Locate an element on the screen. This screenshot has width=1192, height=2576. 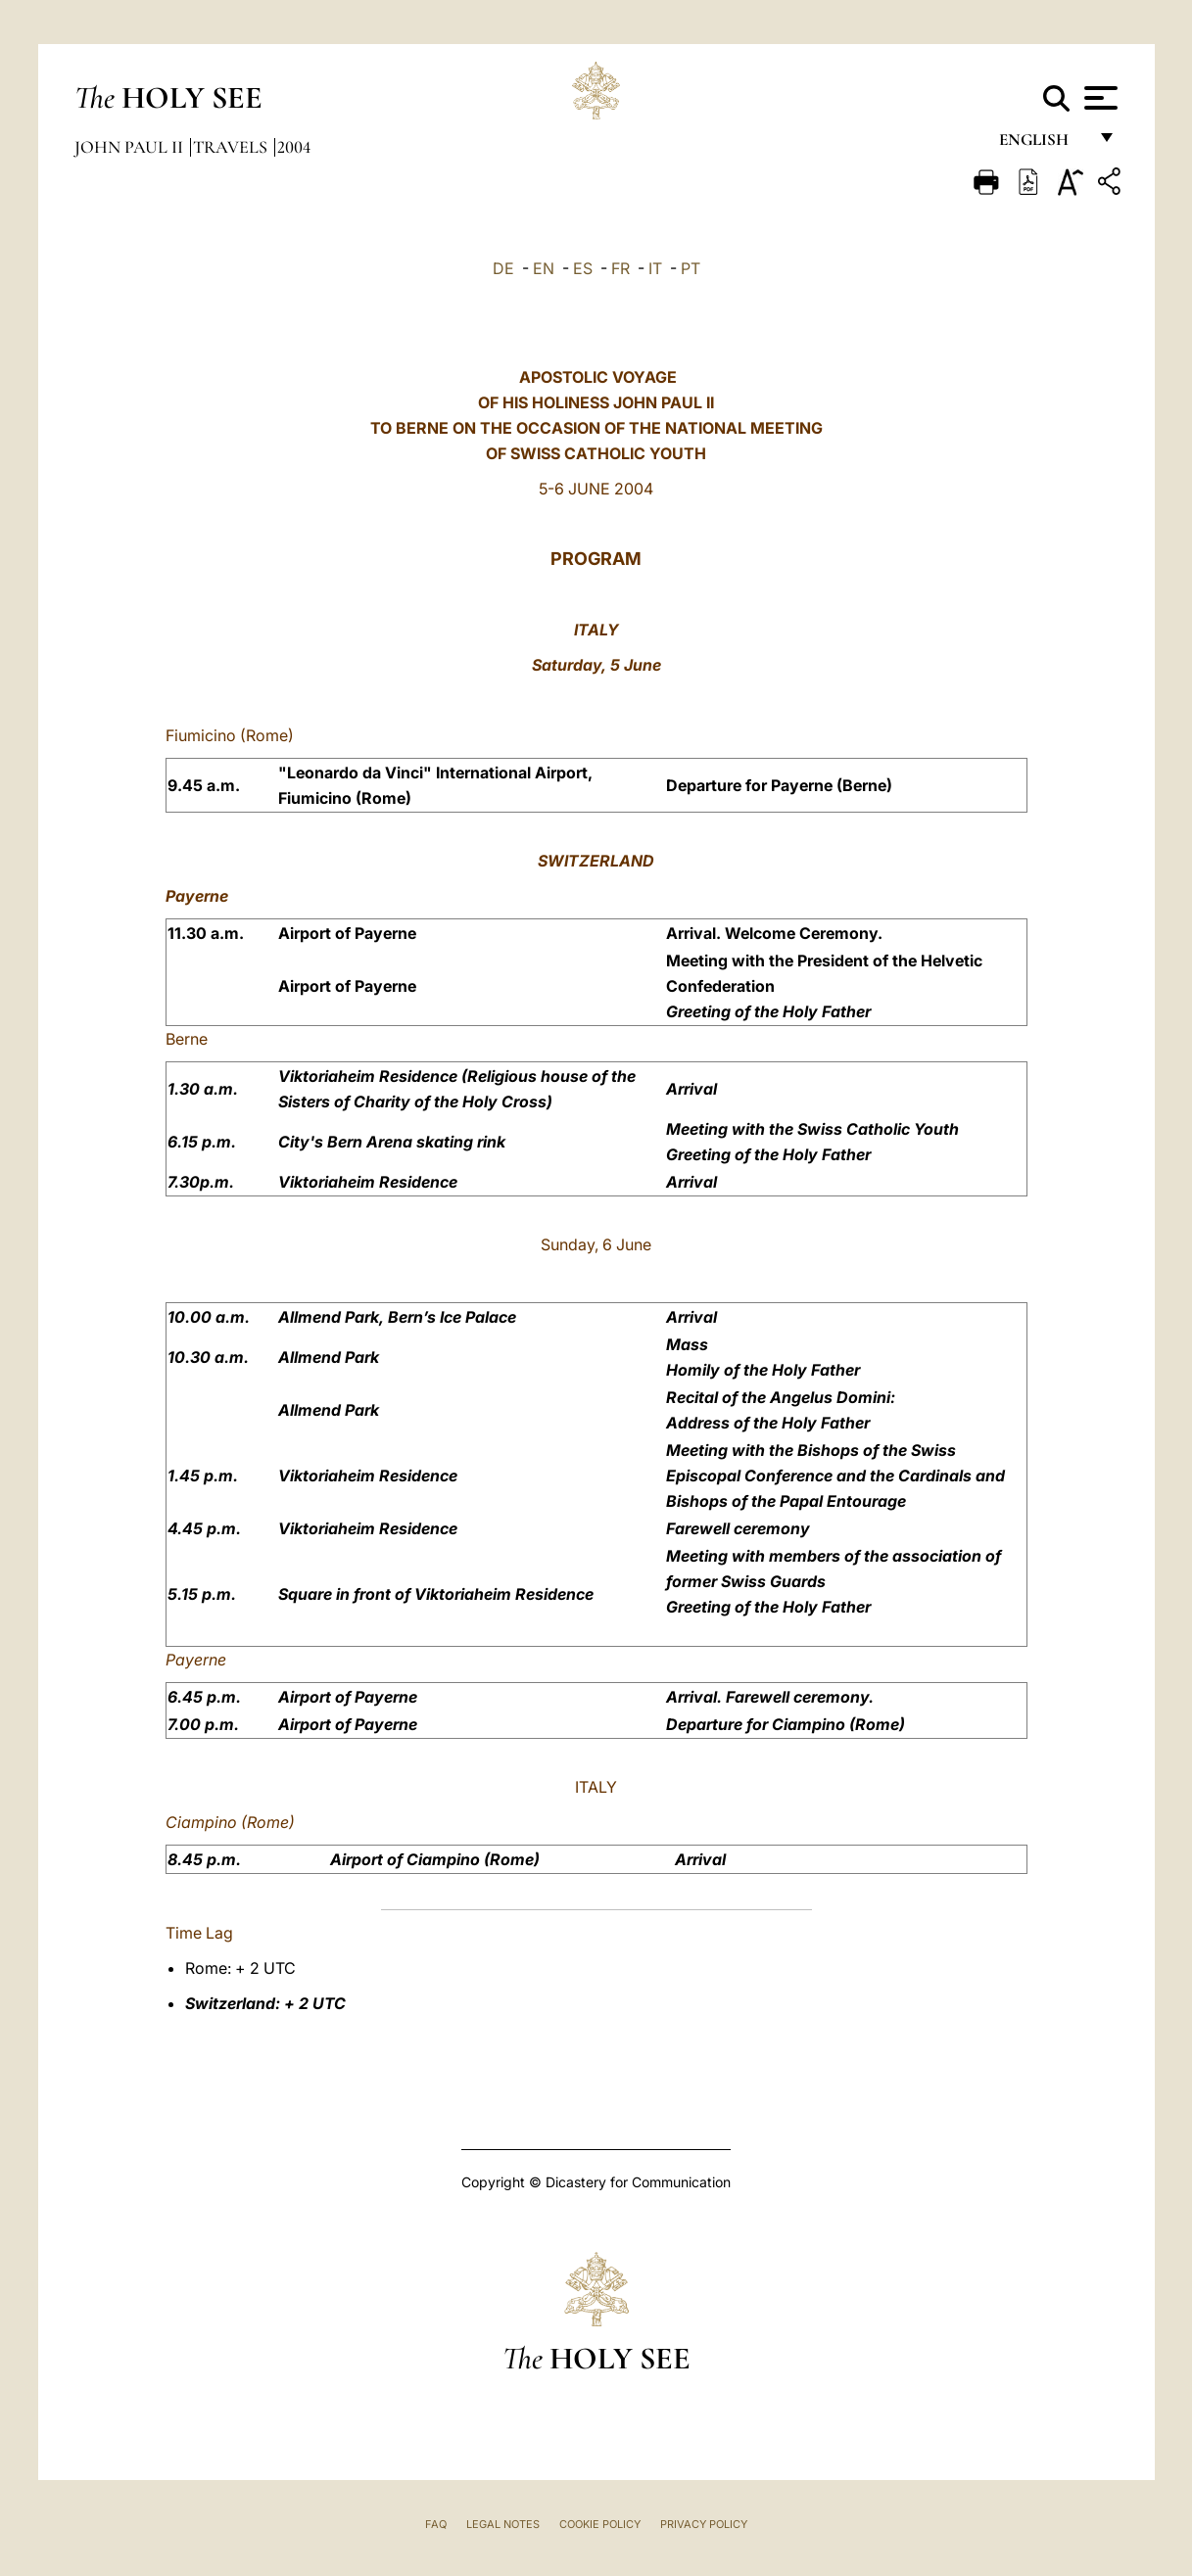
[Apri menu] is located at coordinates (1098, 98).